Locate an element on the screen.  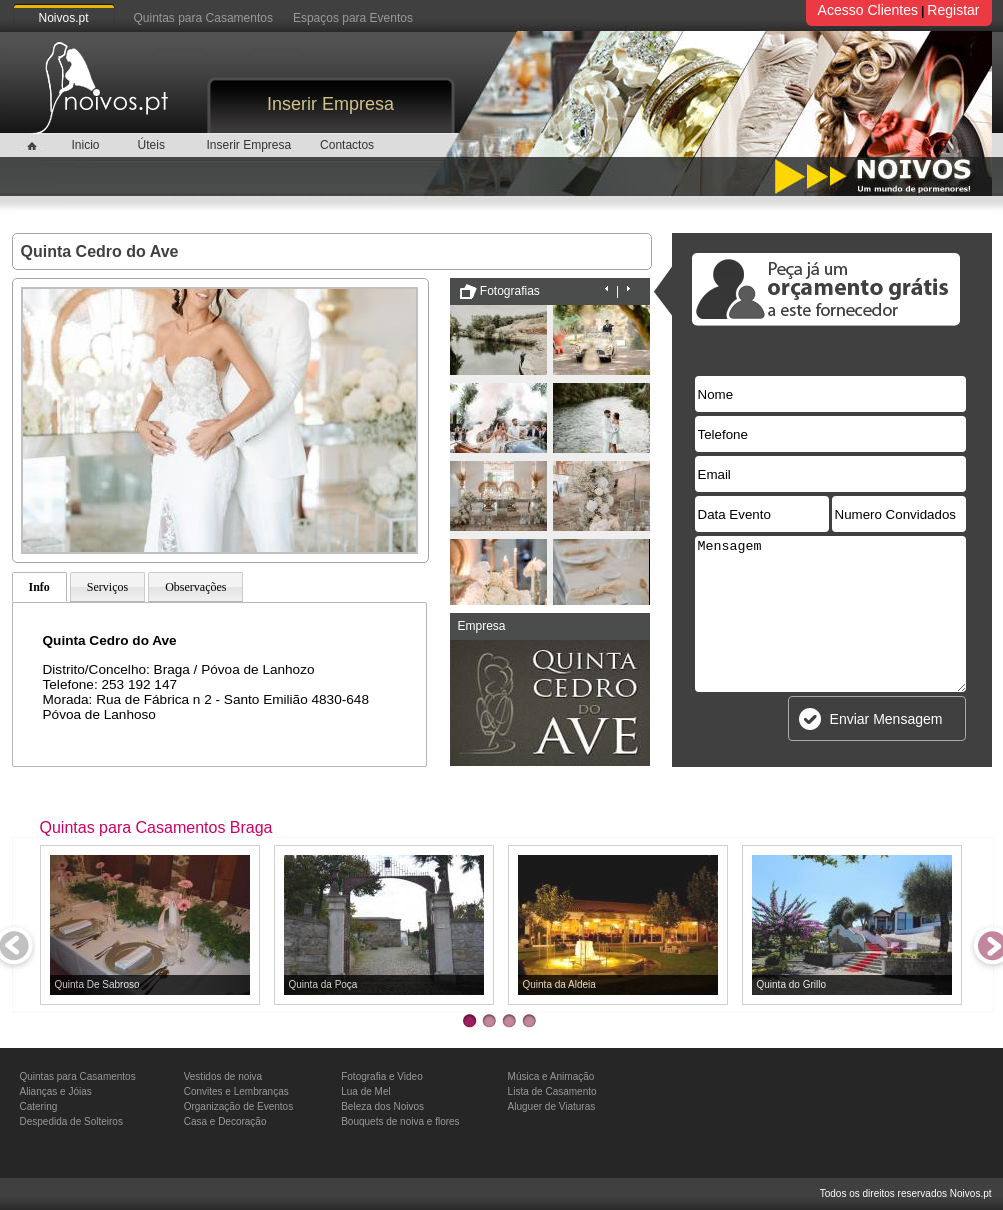
Alianças e Jóias is located at coordinates (56, 1091).